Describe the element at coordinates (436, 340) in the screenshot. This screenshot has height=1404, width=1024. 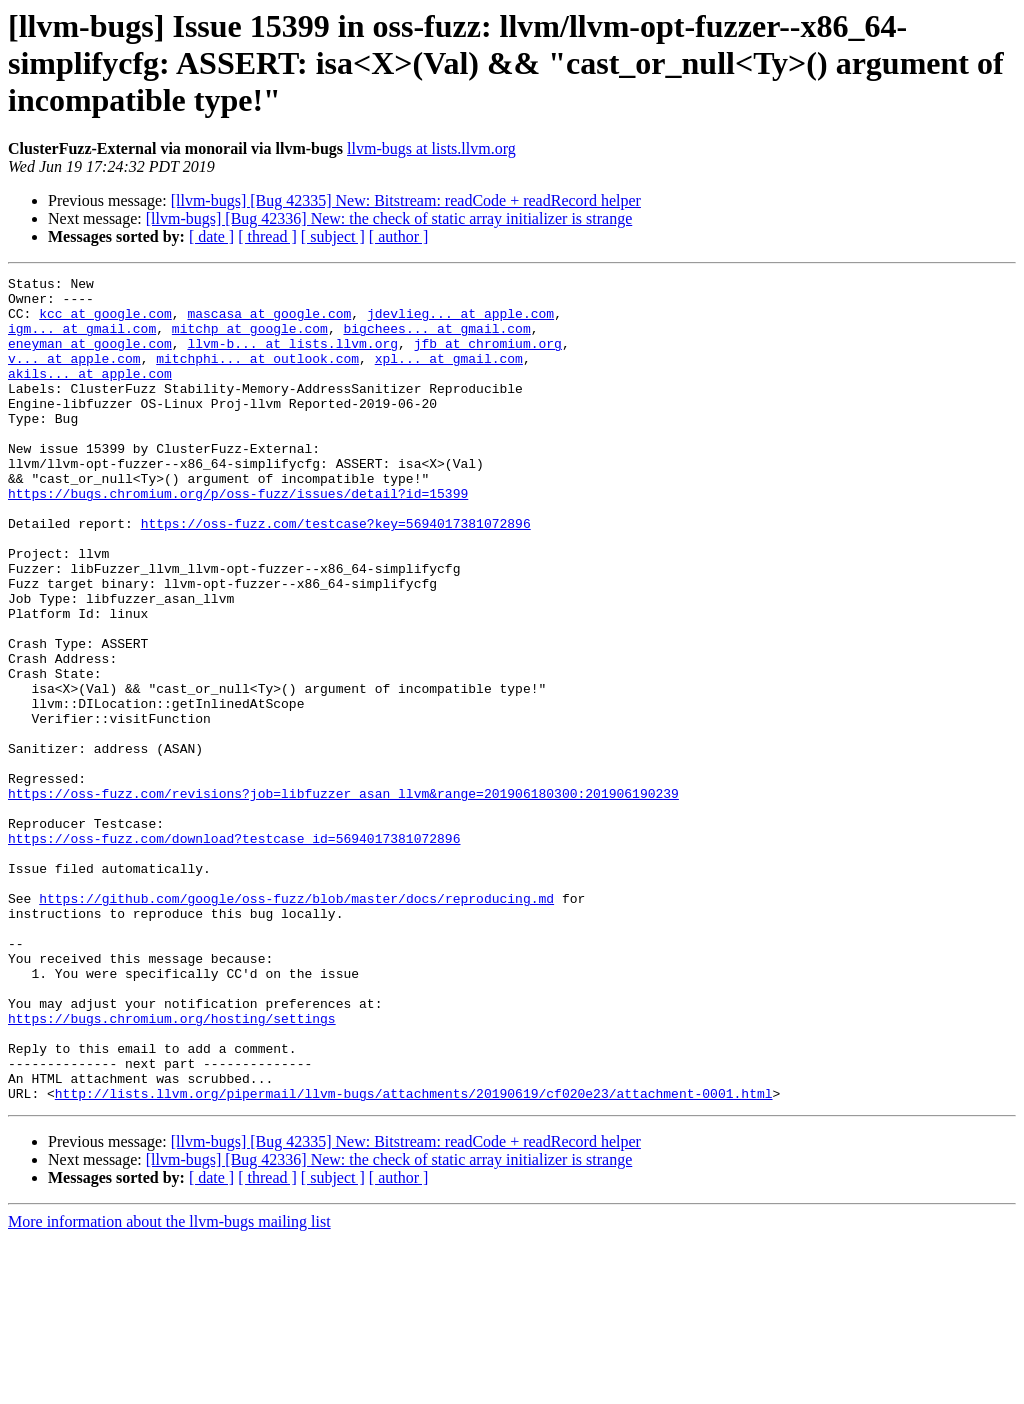
I see `bigchees... at gmail.com` at that location.